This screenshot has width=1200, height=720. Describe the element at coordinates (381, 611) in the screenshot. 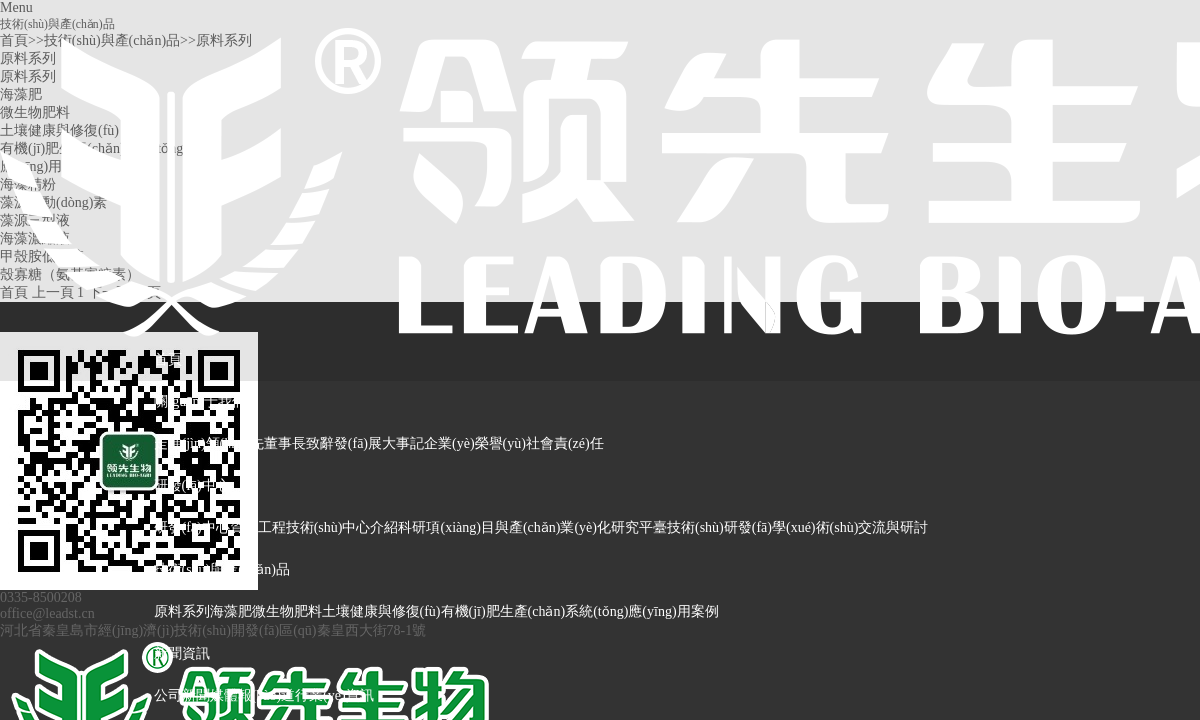

I see `土壤健康與修復(fù)` at that location.